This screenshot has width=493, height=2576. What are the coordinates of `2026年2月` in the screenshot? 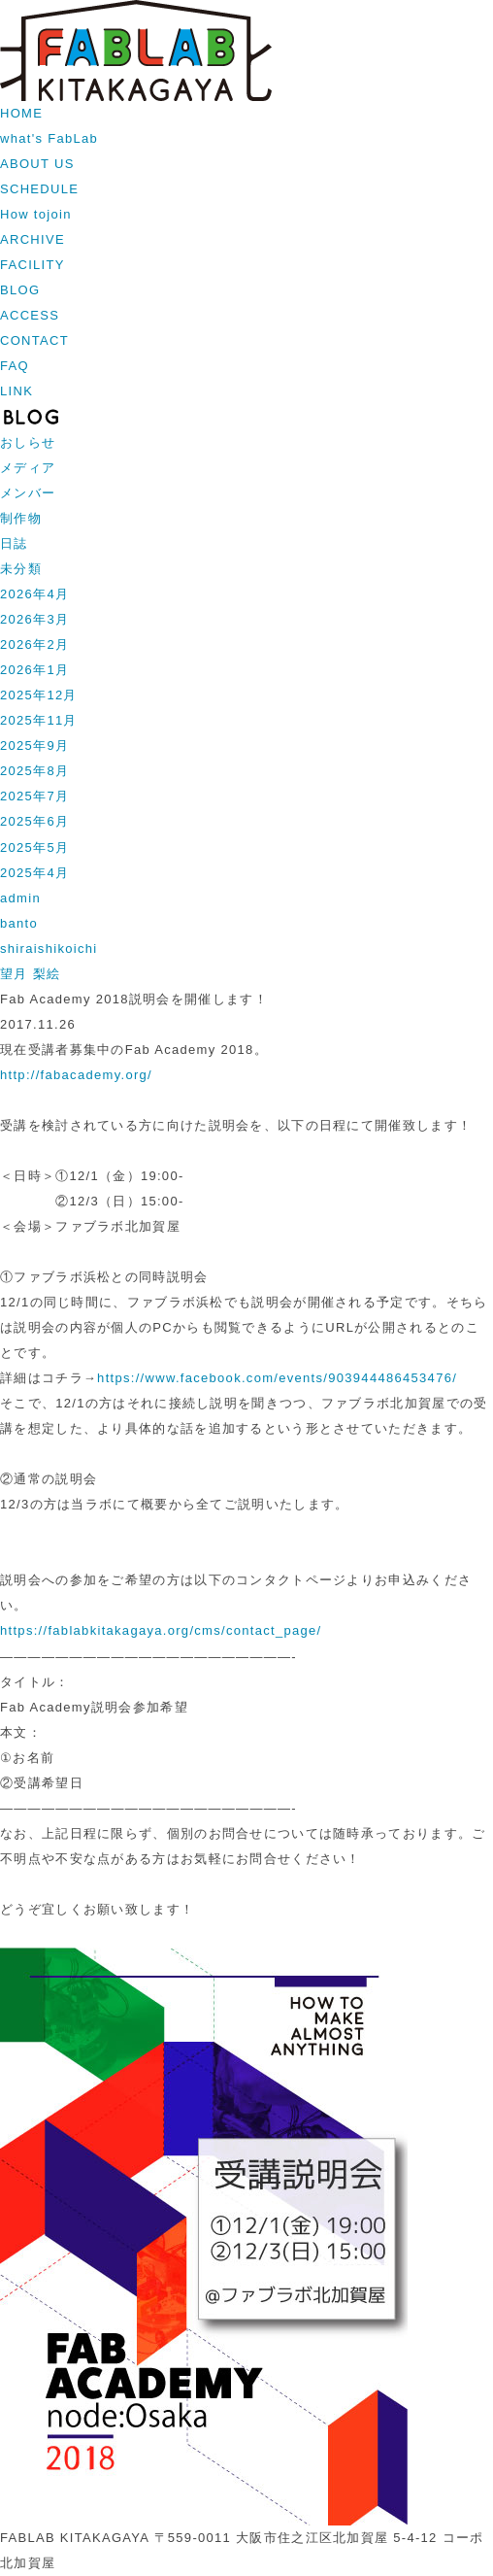 It's located at (34, 644).